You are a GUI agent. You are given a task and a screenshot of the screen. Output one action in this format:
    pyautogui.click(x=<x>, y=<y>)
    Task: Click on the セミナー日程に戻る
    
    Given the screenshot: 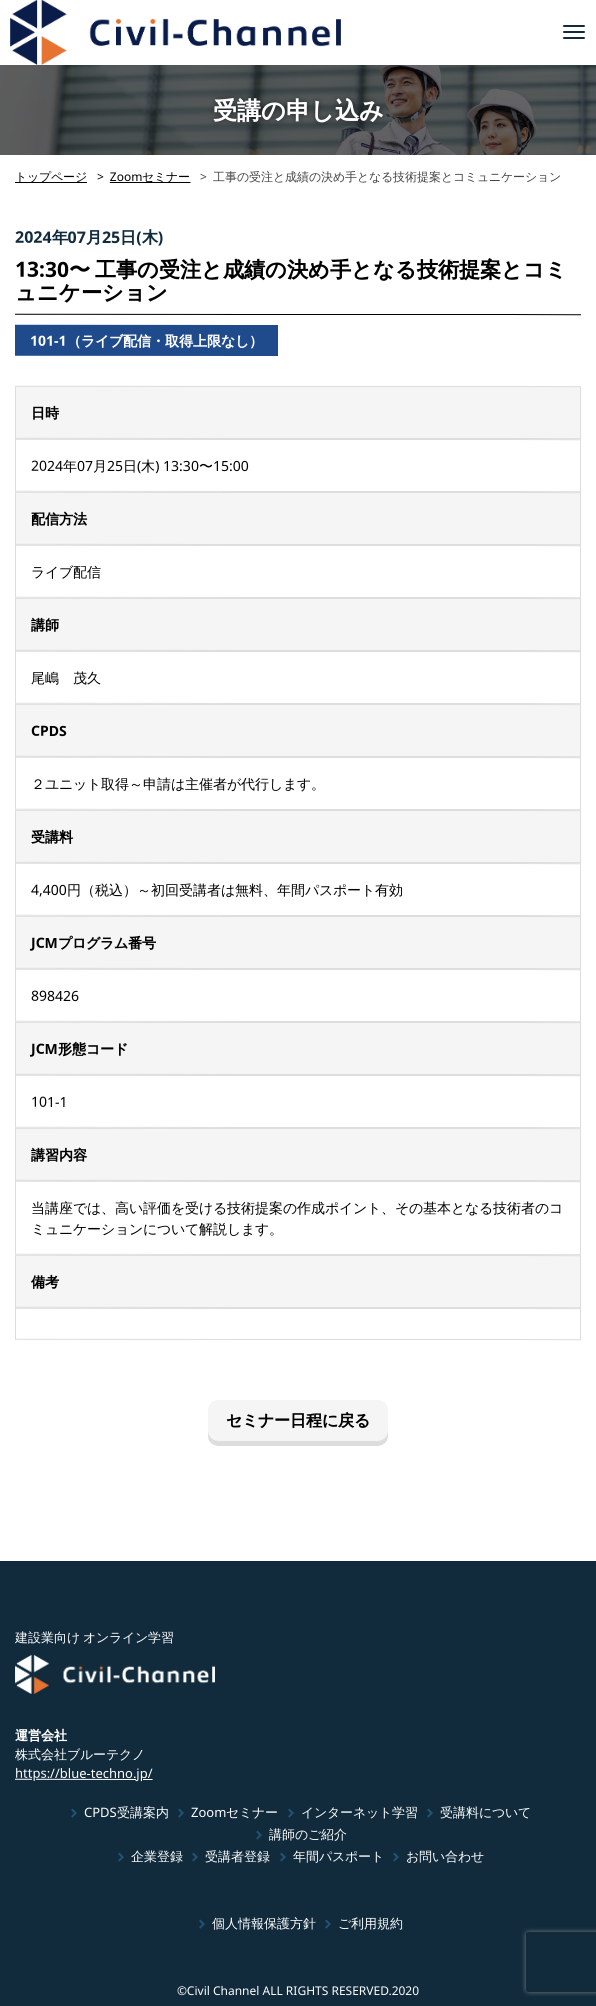 What is the action you would take?
    pyautogui.click(x=298, y=1420)
    